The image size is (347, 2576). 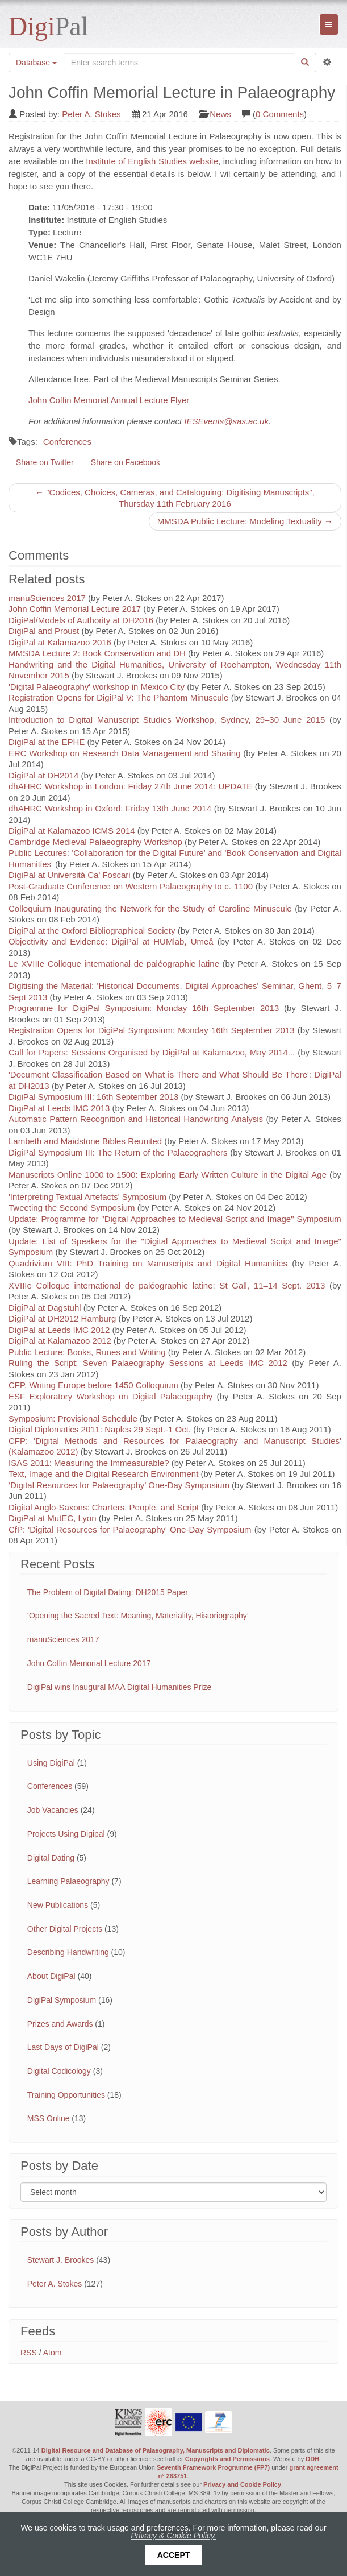 I want to click on dhAHRC Workshop in London: Friday 27th June 2014: UPDATE, so click(x=130, y=786).